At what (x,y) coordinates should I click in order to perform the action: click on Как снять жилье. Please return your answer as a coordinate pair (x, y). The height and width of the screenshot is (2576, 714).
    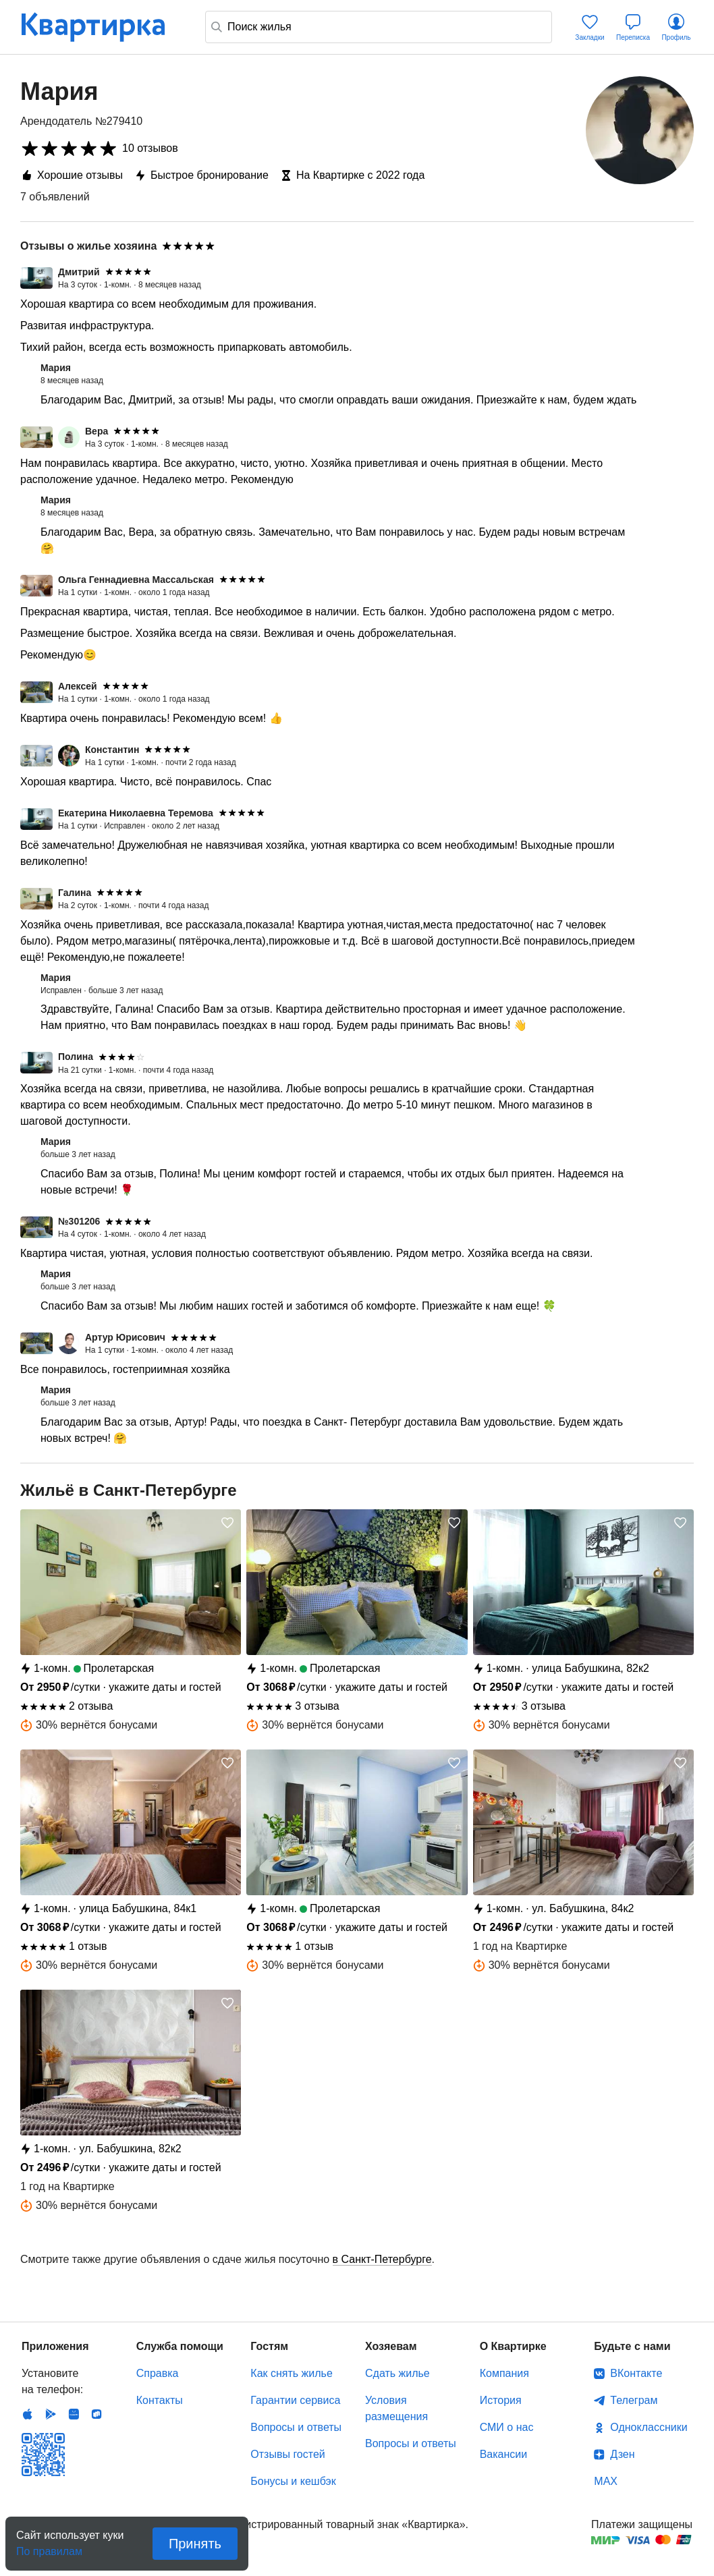
    Looking at the image, I should click on (291, 2373).